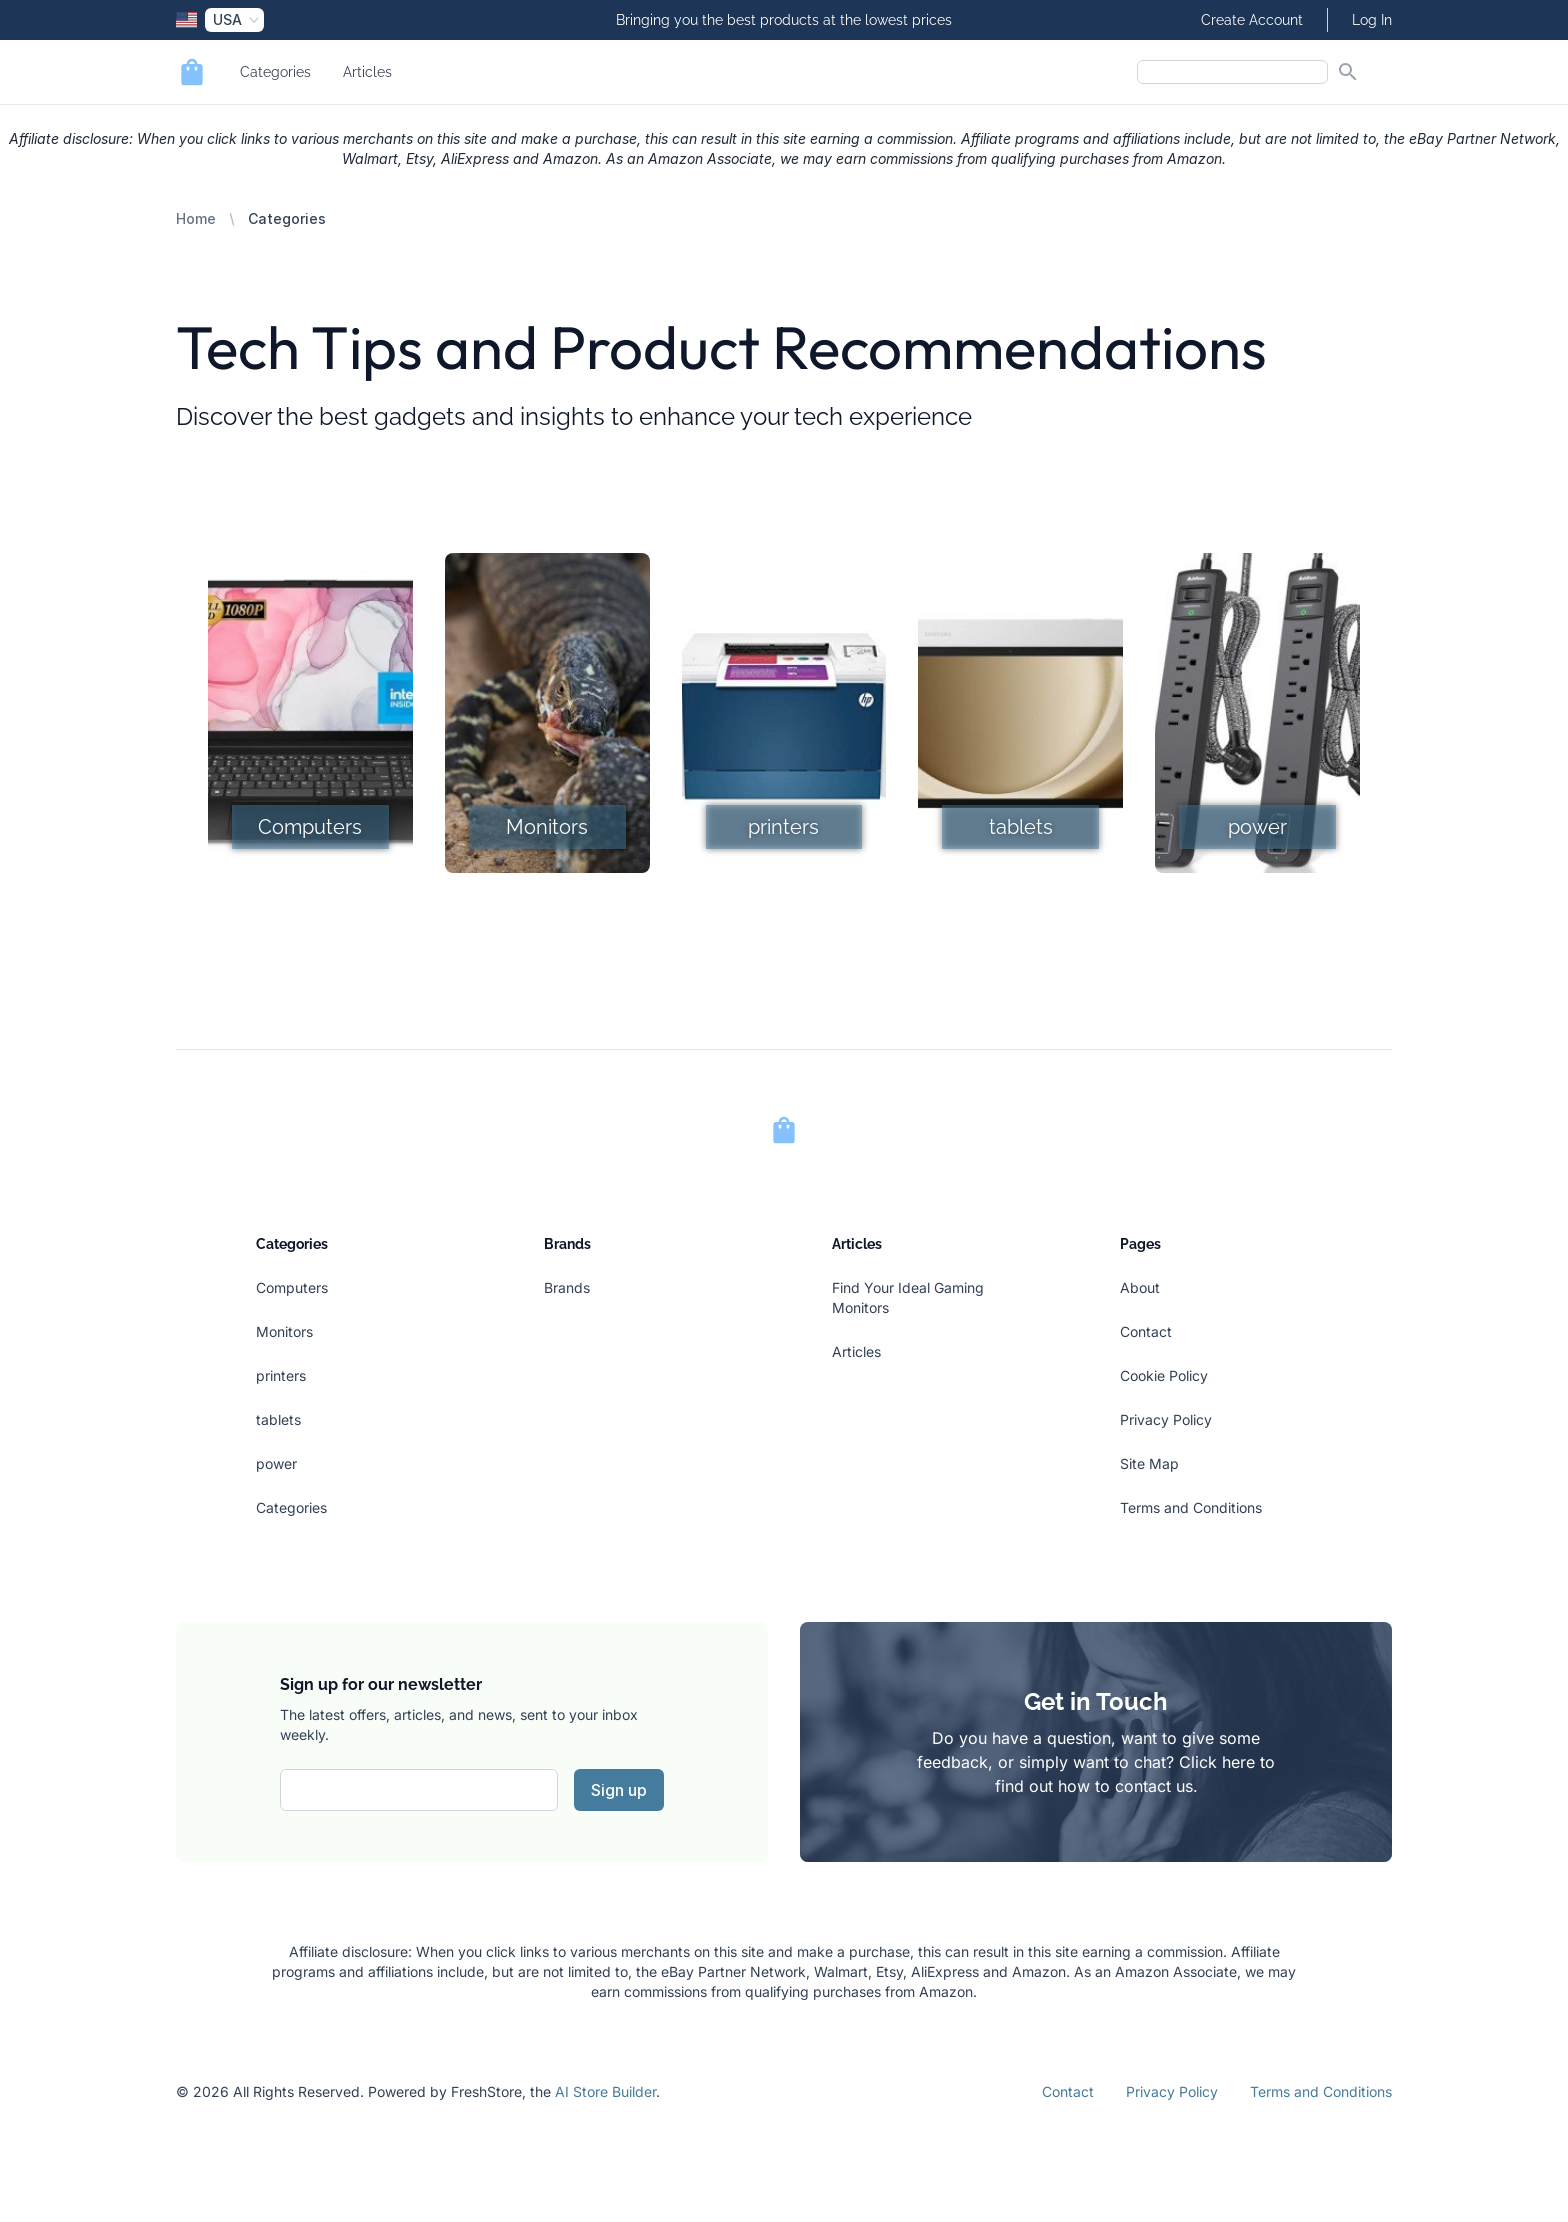 The width and height of the screenshot is (1568, 2222). What do you see at coordinates (1149, 1463) in the screenshot?
I see `Site Map` at bounding box center [1149, 1463].